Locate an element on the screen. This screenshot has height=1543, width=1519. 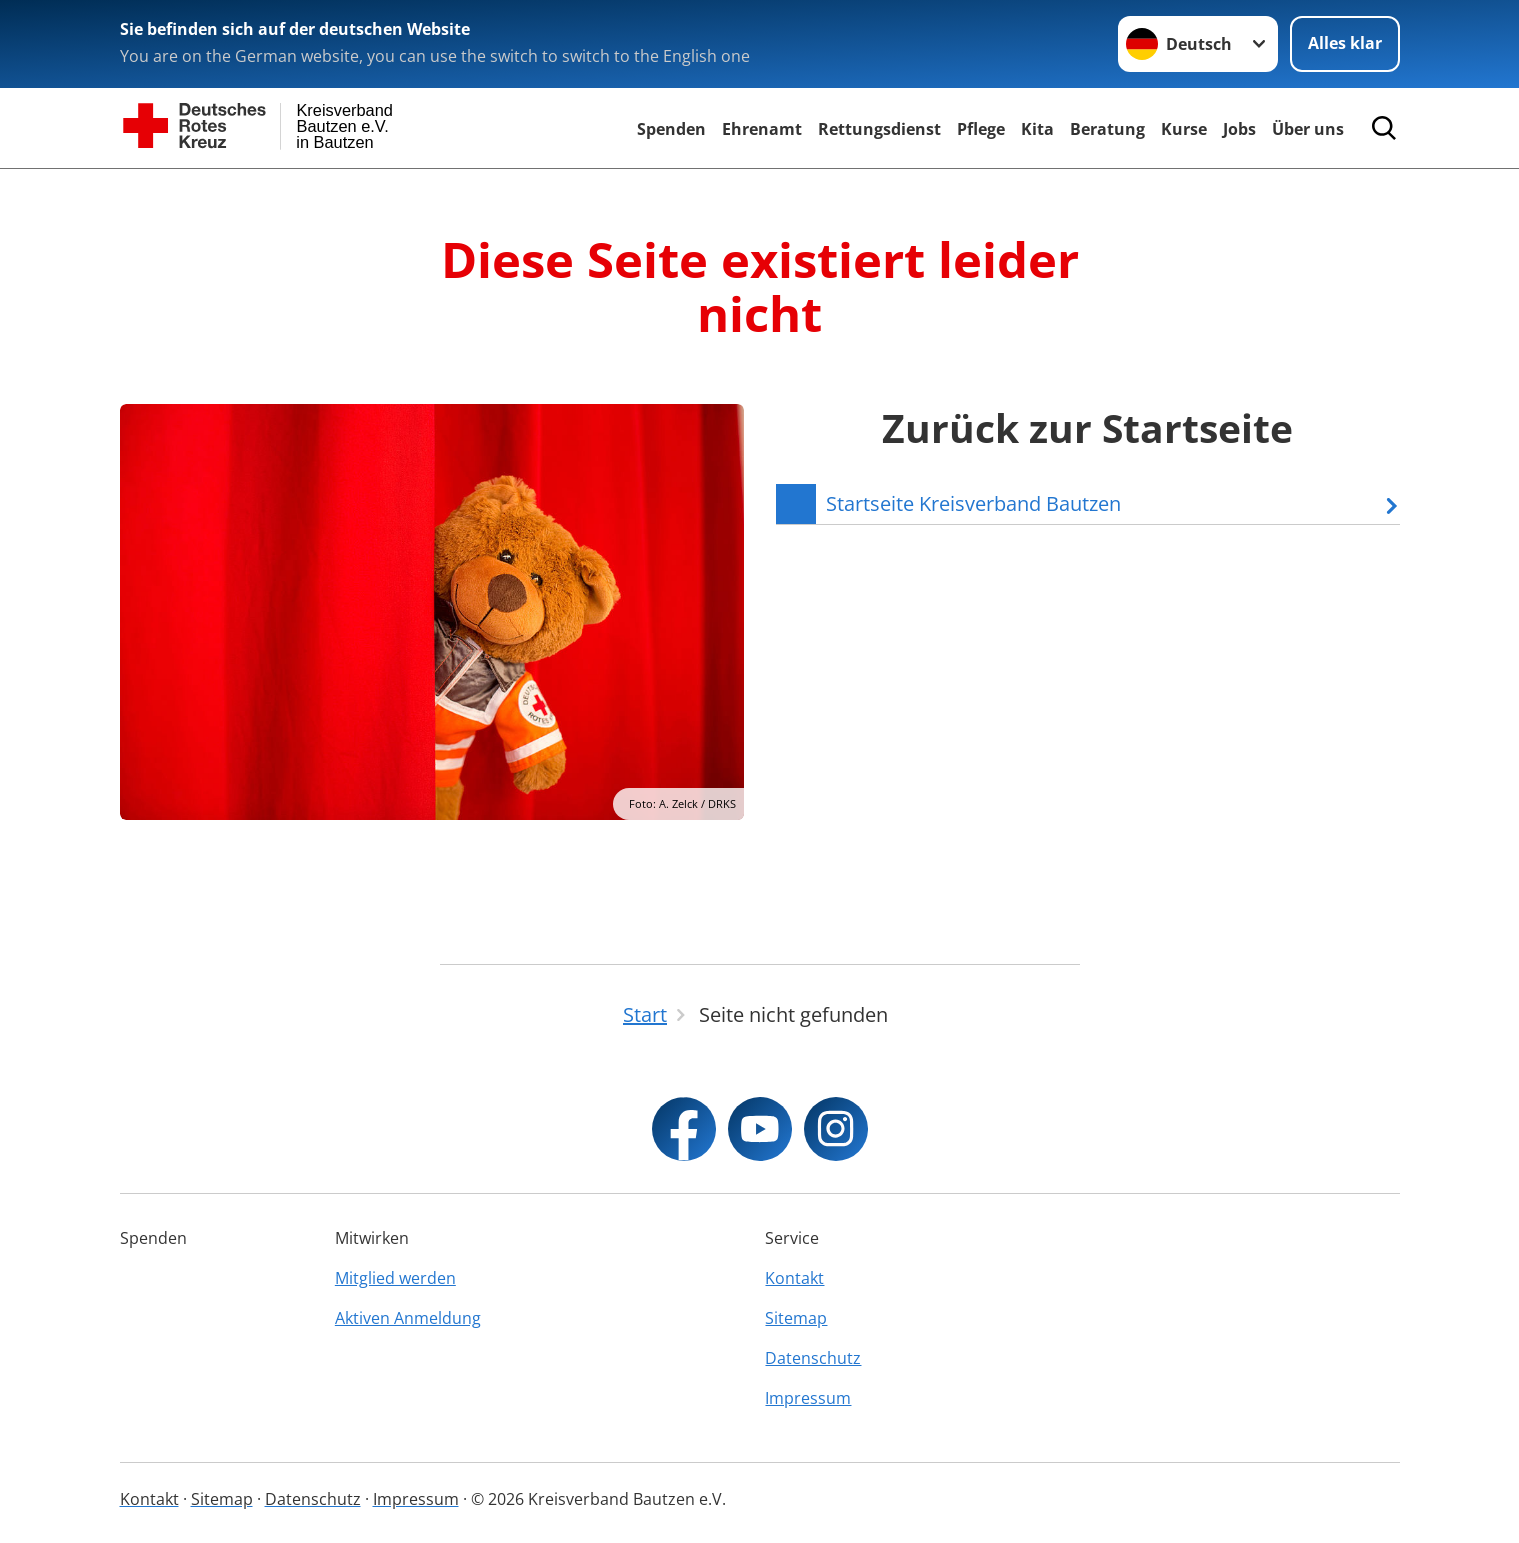
Ehrenamt is located at coordinates (762, 129).